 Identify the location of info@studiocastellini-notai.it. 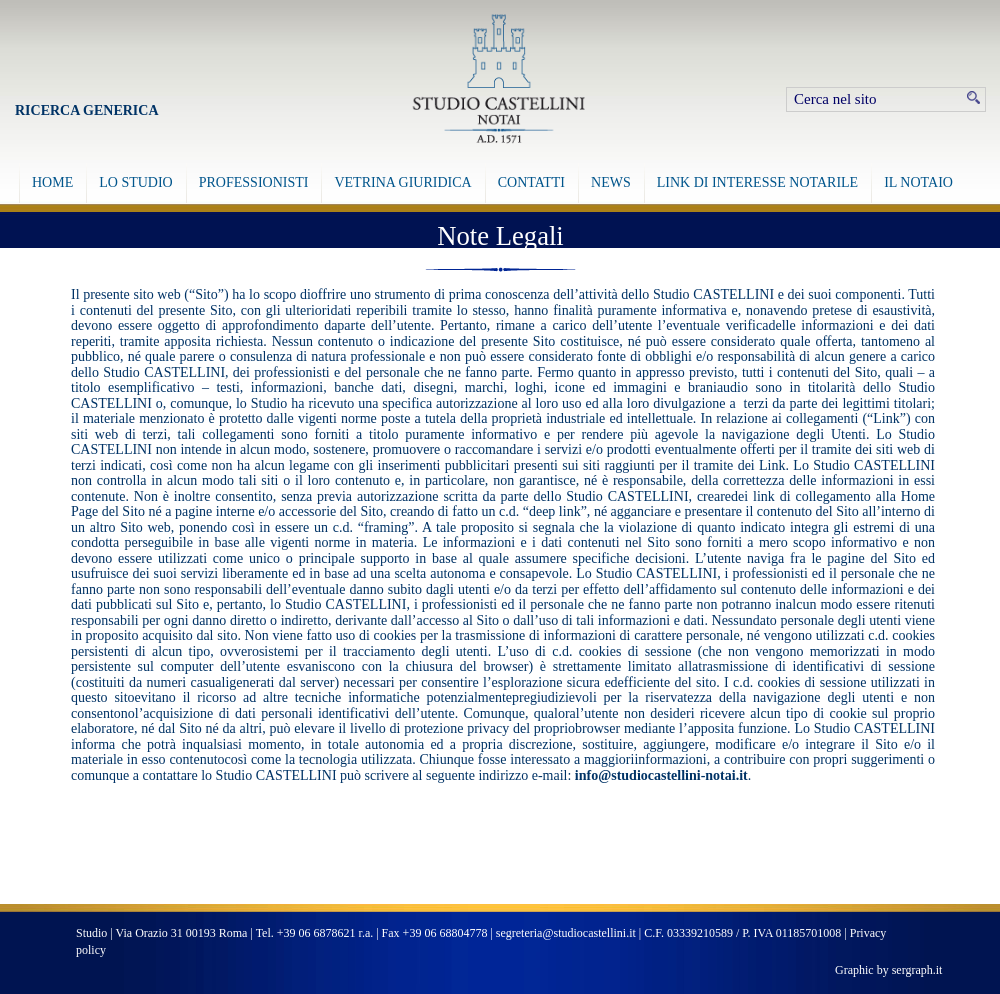
(661, 775).